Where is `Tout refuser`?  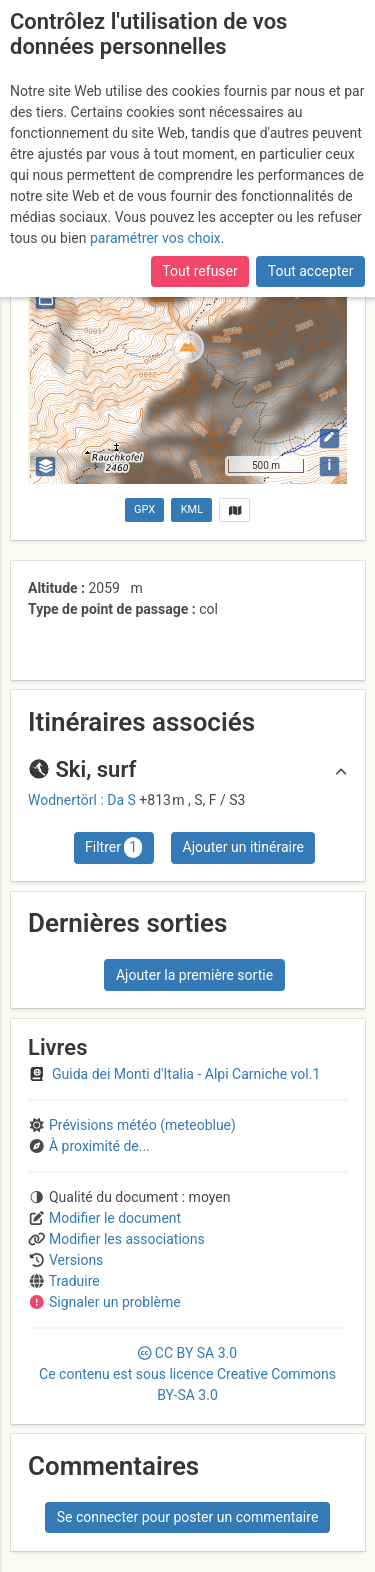
Tout refuser is located at coordinates (199, 271).